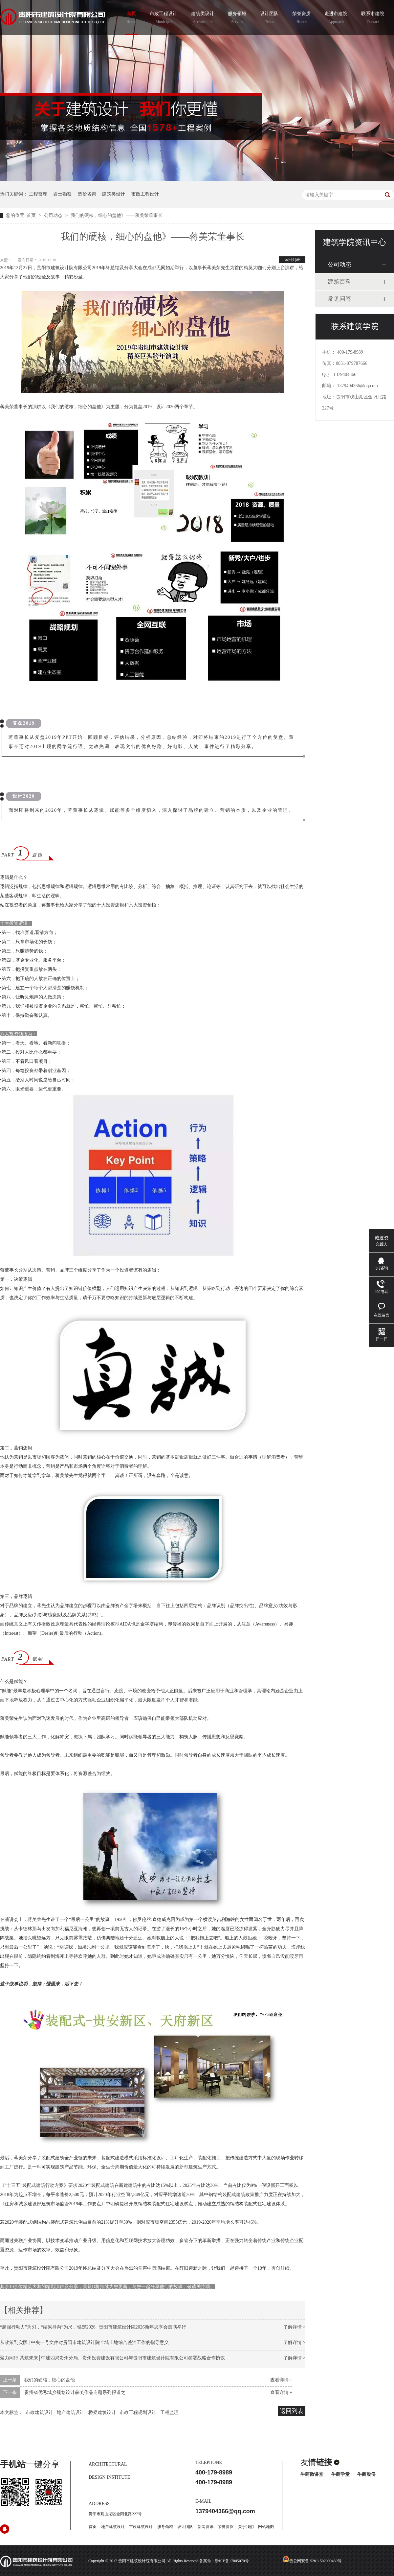  I want to click on 聚力同行 共筑未来│中建四局贵州分局、贵州投资建设有限公司与贵阳市建筑设计院有限公司签署战略合作协议, so click(112, 2357).